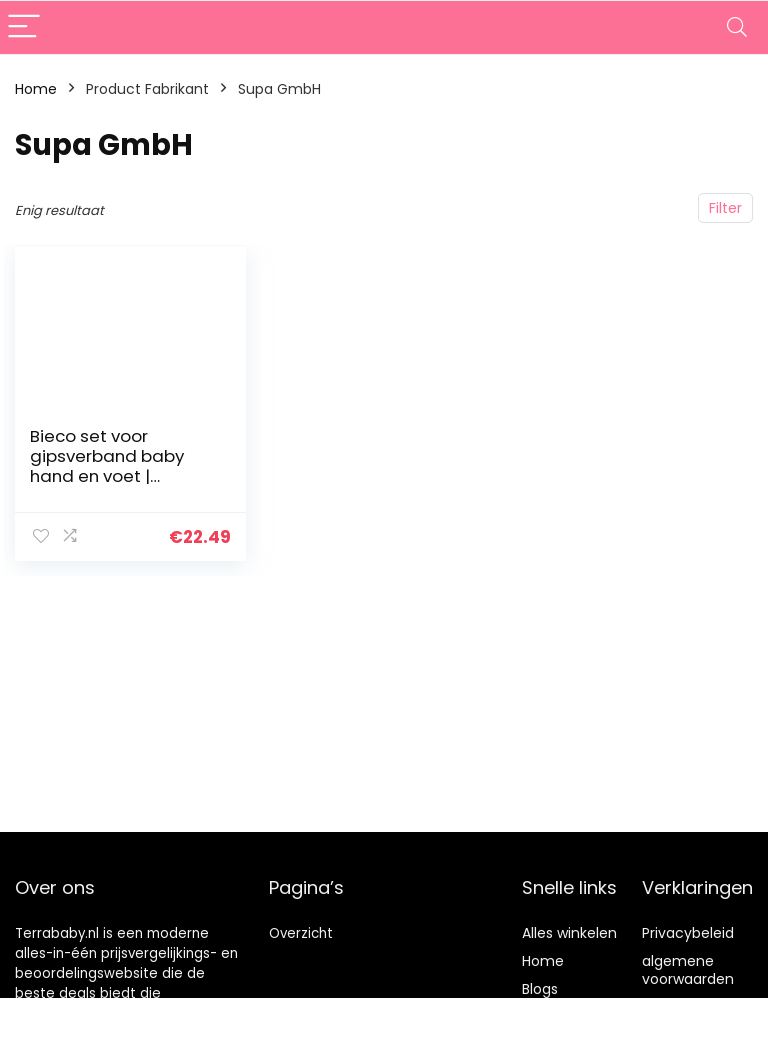  Describe the element at coordinates (688, 970) in the screenshot. I see `algemene voorwaarden` at that location.